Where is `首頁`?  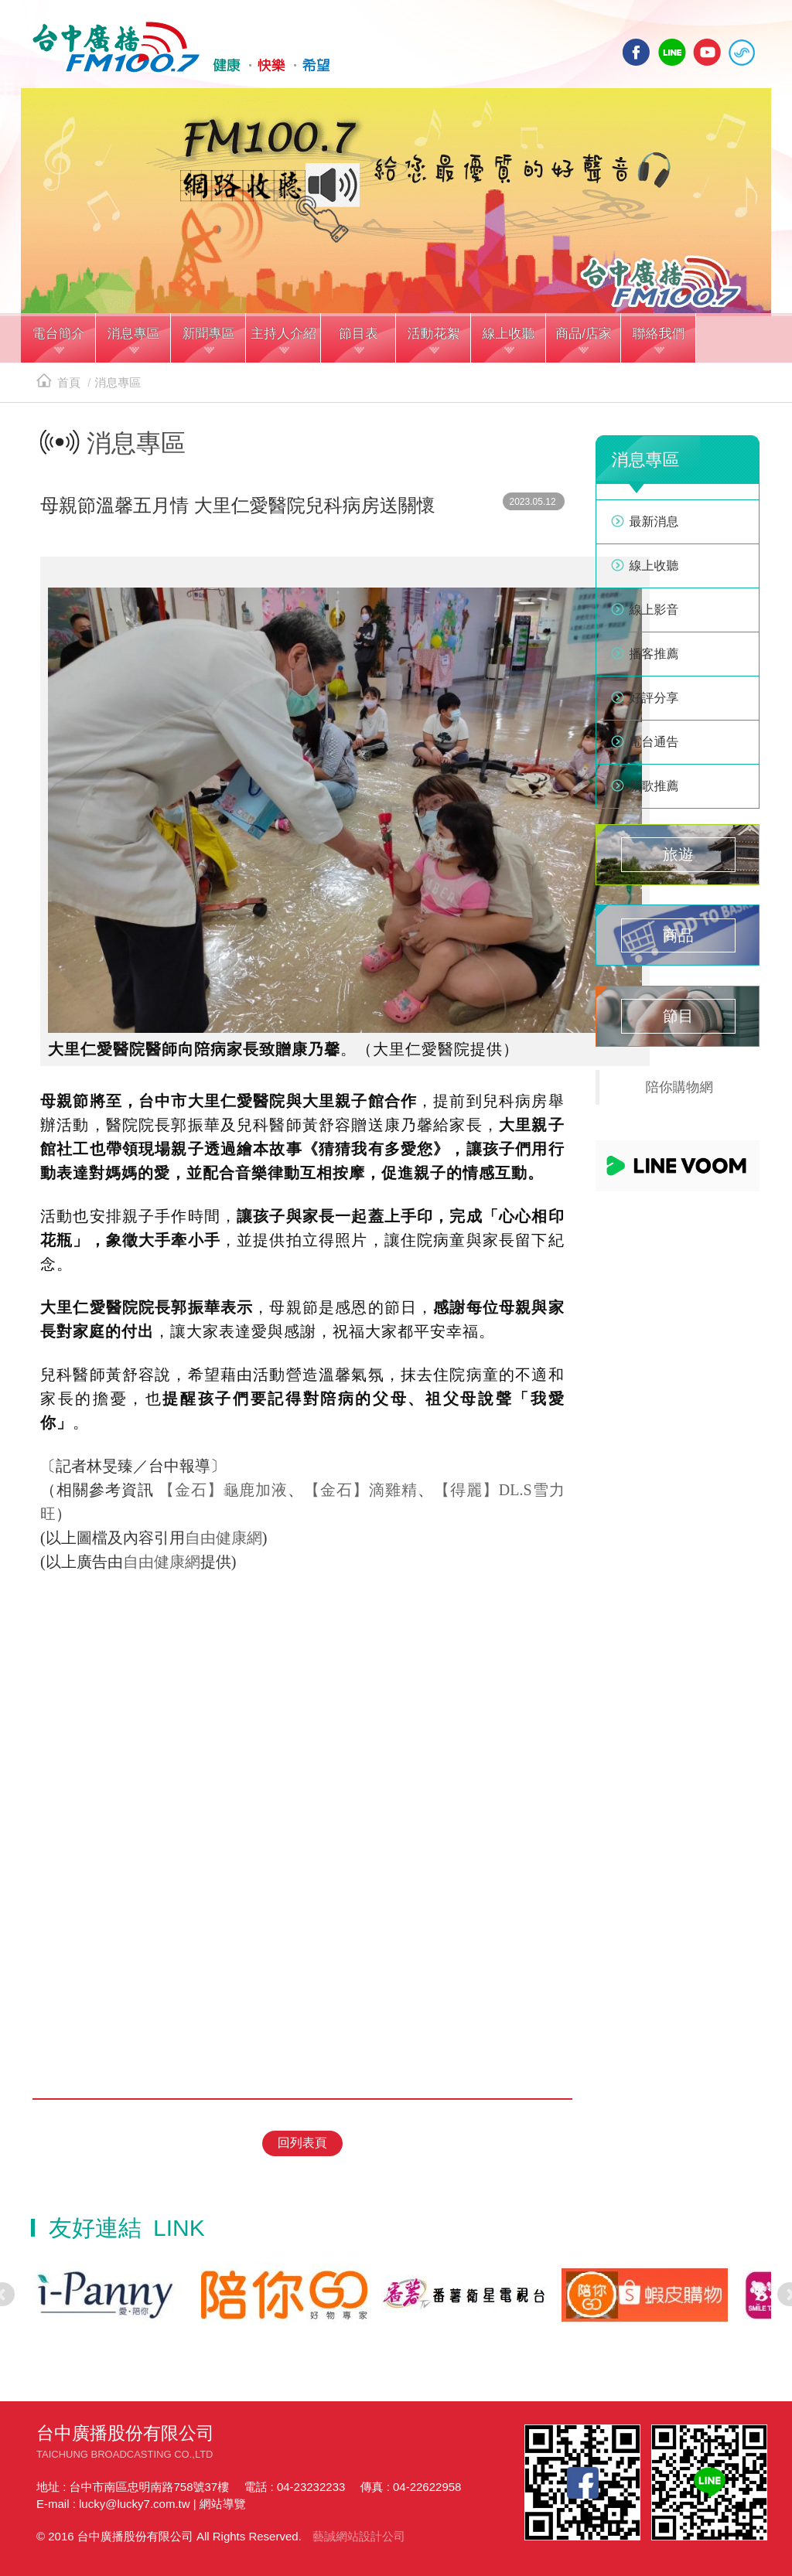 首頁 is located at coordinates (58, 382).